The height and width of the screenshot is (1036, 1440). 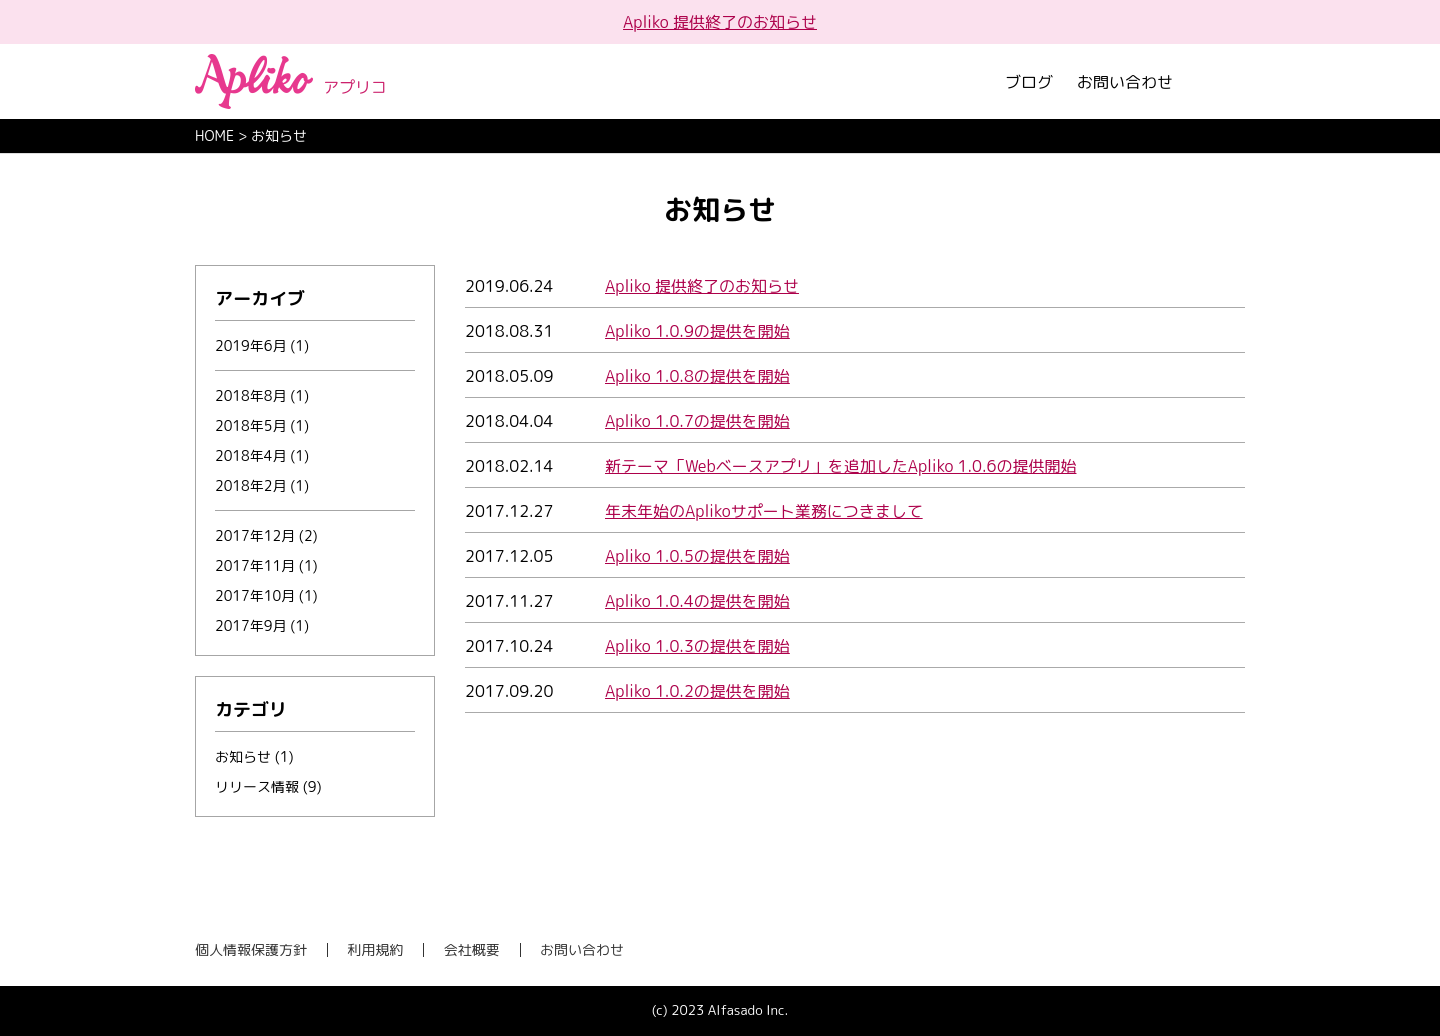 What do you see at coordinates (254, 756) in the screenshot?
I see `お知らせ (1)` at bounding box center [254, 756].